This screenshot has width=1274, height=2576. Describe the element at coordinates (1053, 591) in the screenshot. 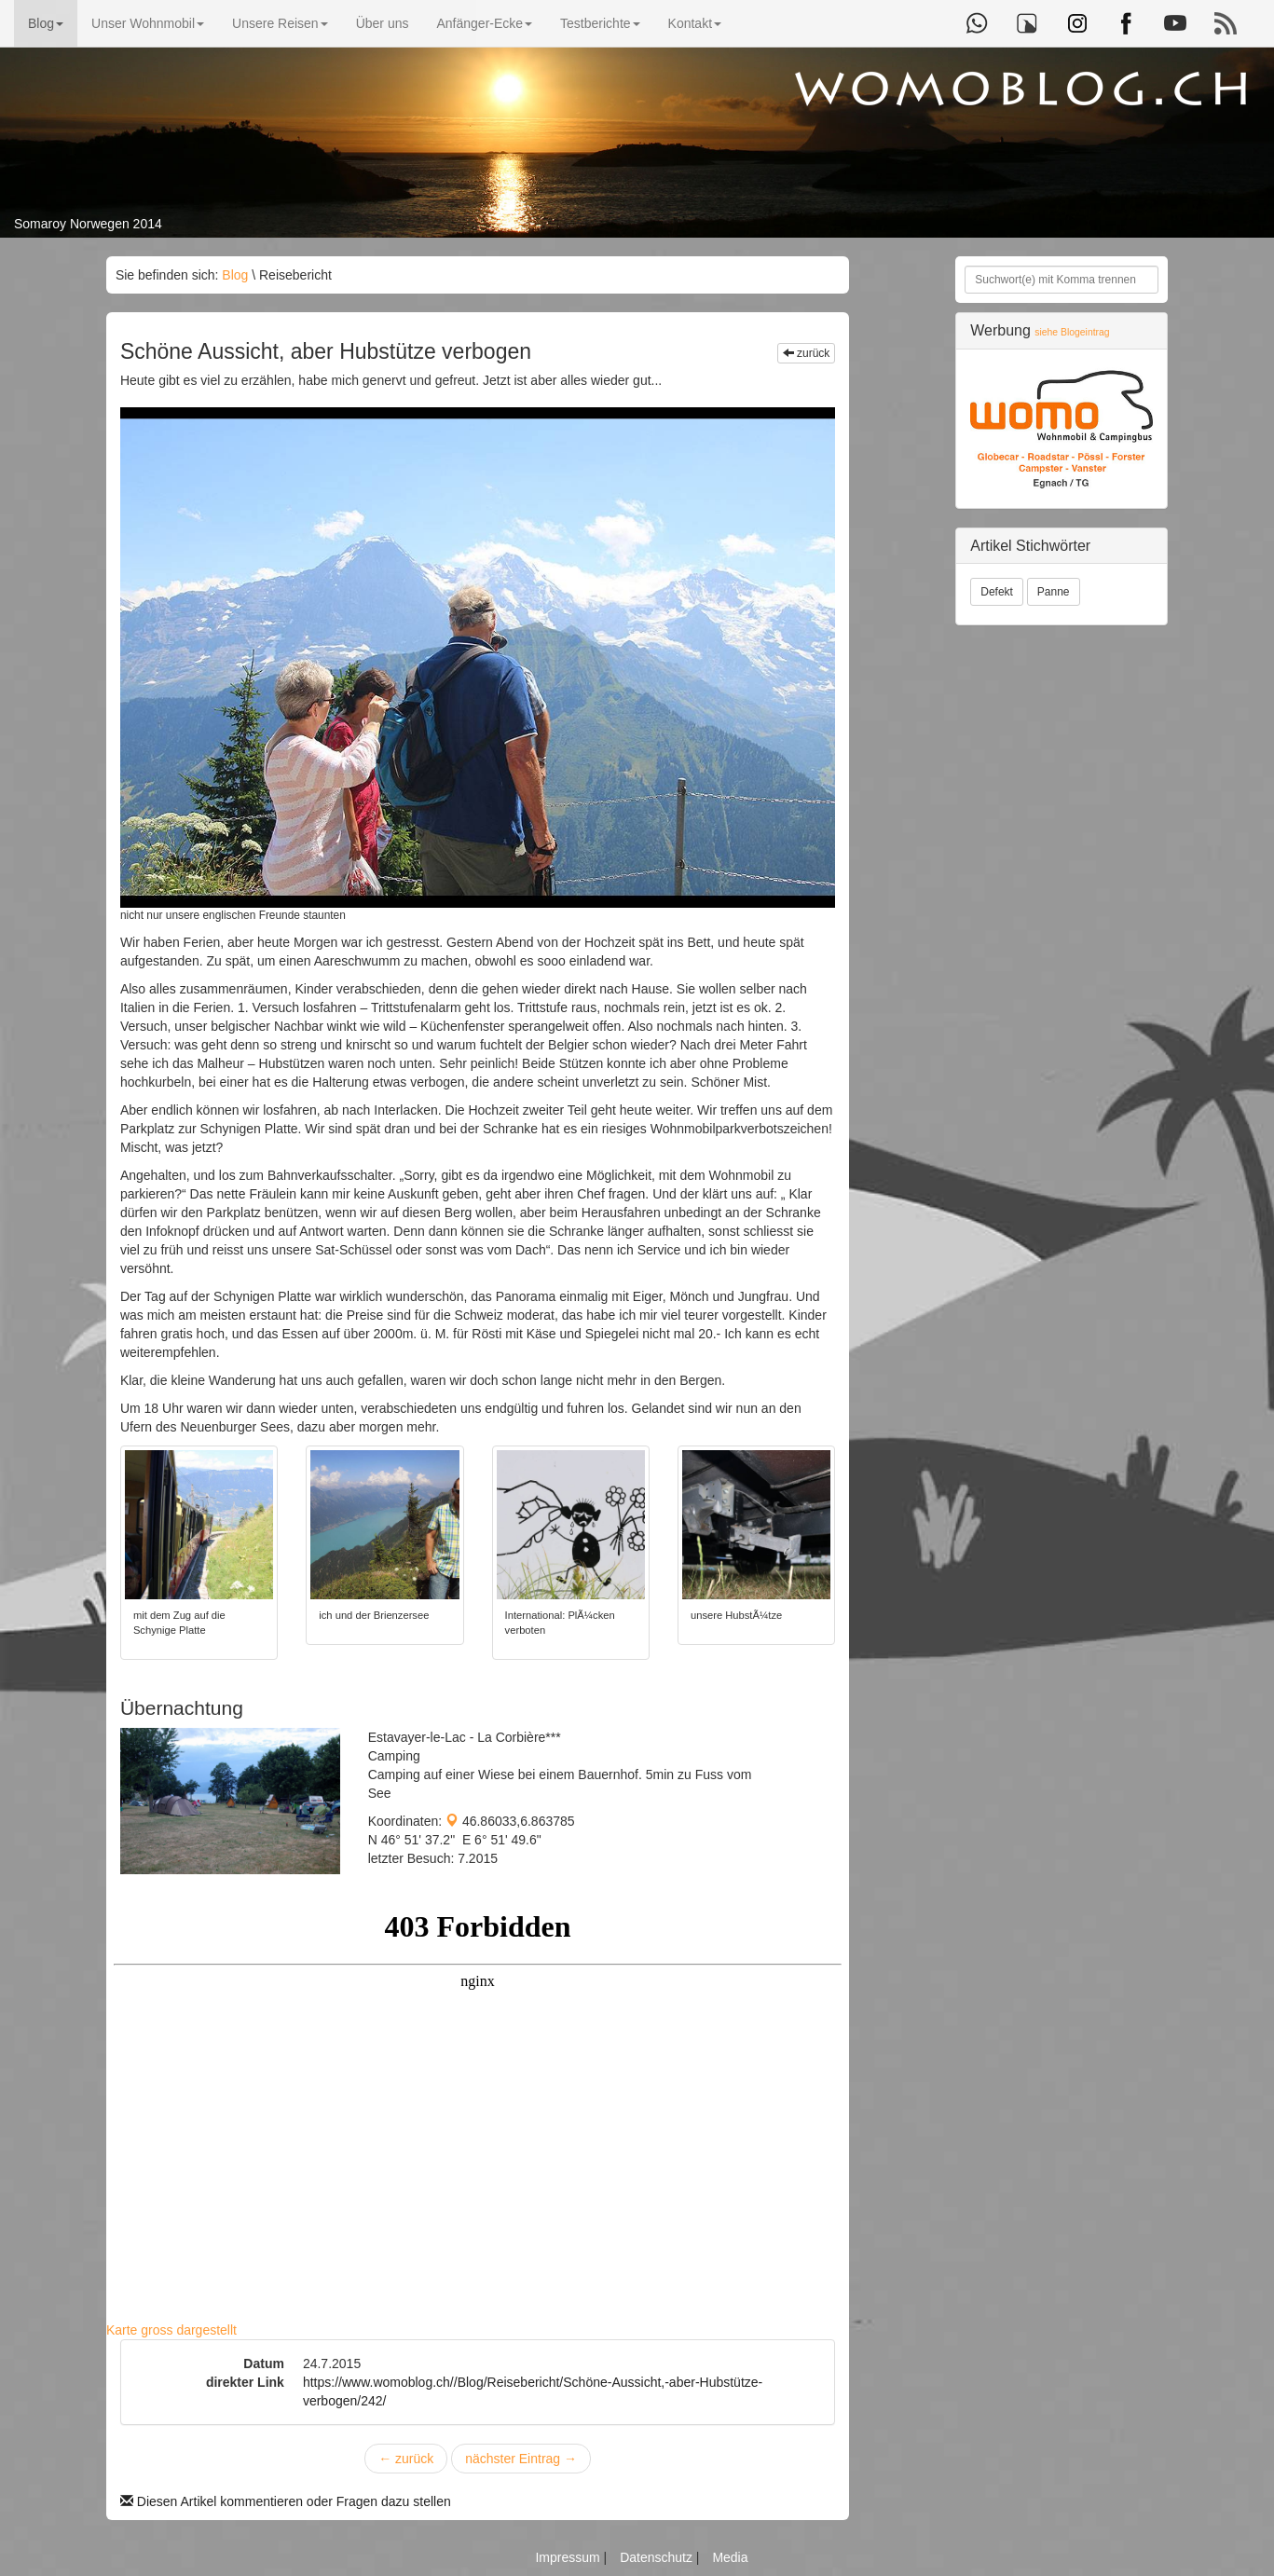

I see `Panne [button]` at that location.